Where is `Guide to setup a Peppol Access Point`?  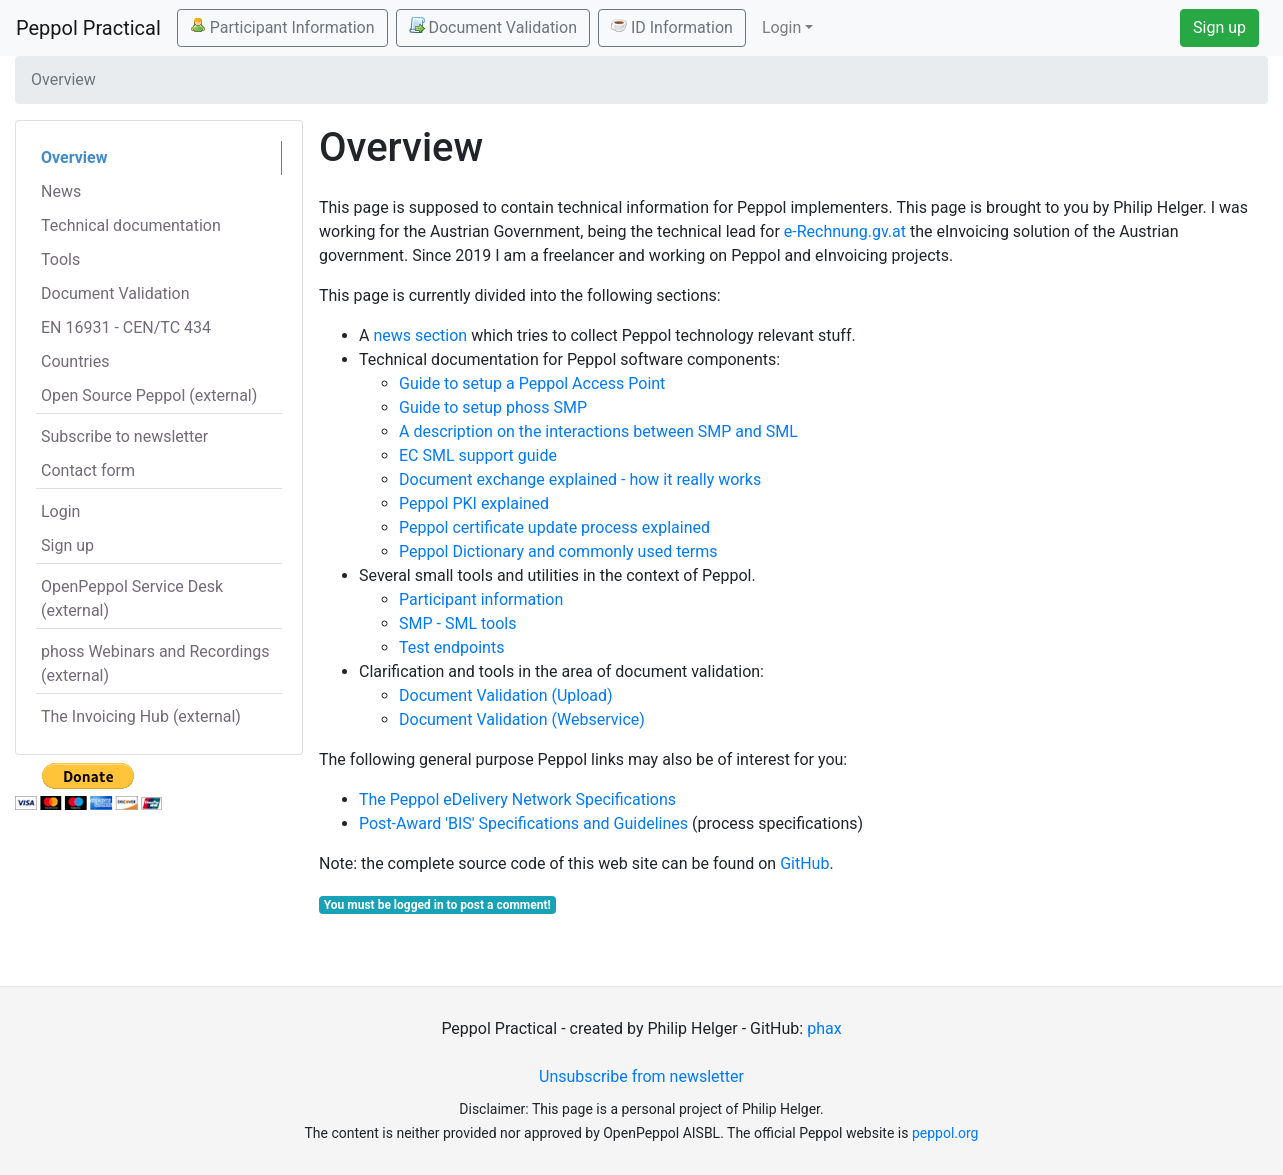
Guide to setup a Peppol Access Point is located at coordinates (532, 383).